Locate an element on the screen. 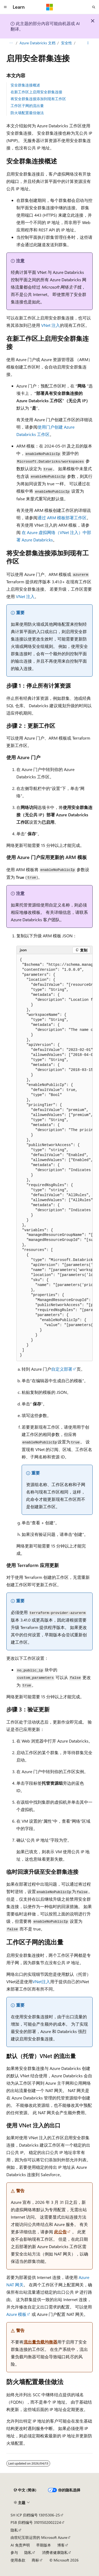 The width and height of the screenshot is (99, 2576). VNet注入 is located at coordinates (41, 1981).